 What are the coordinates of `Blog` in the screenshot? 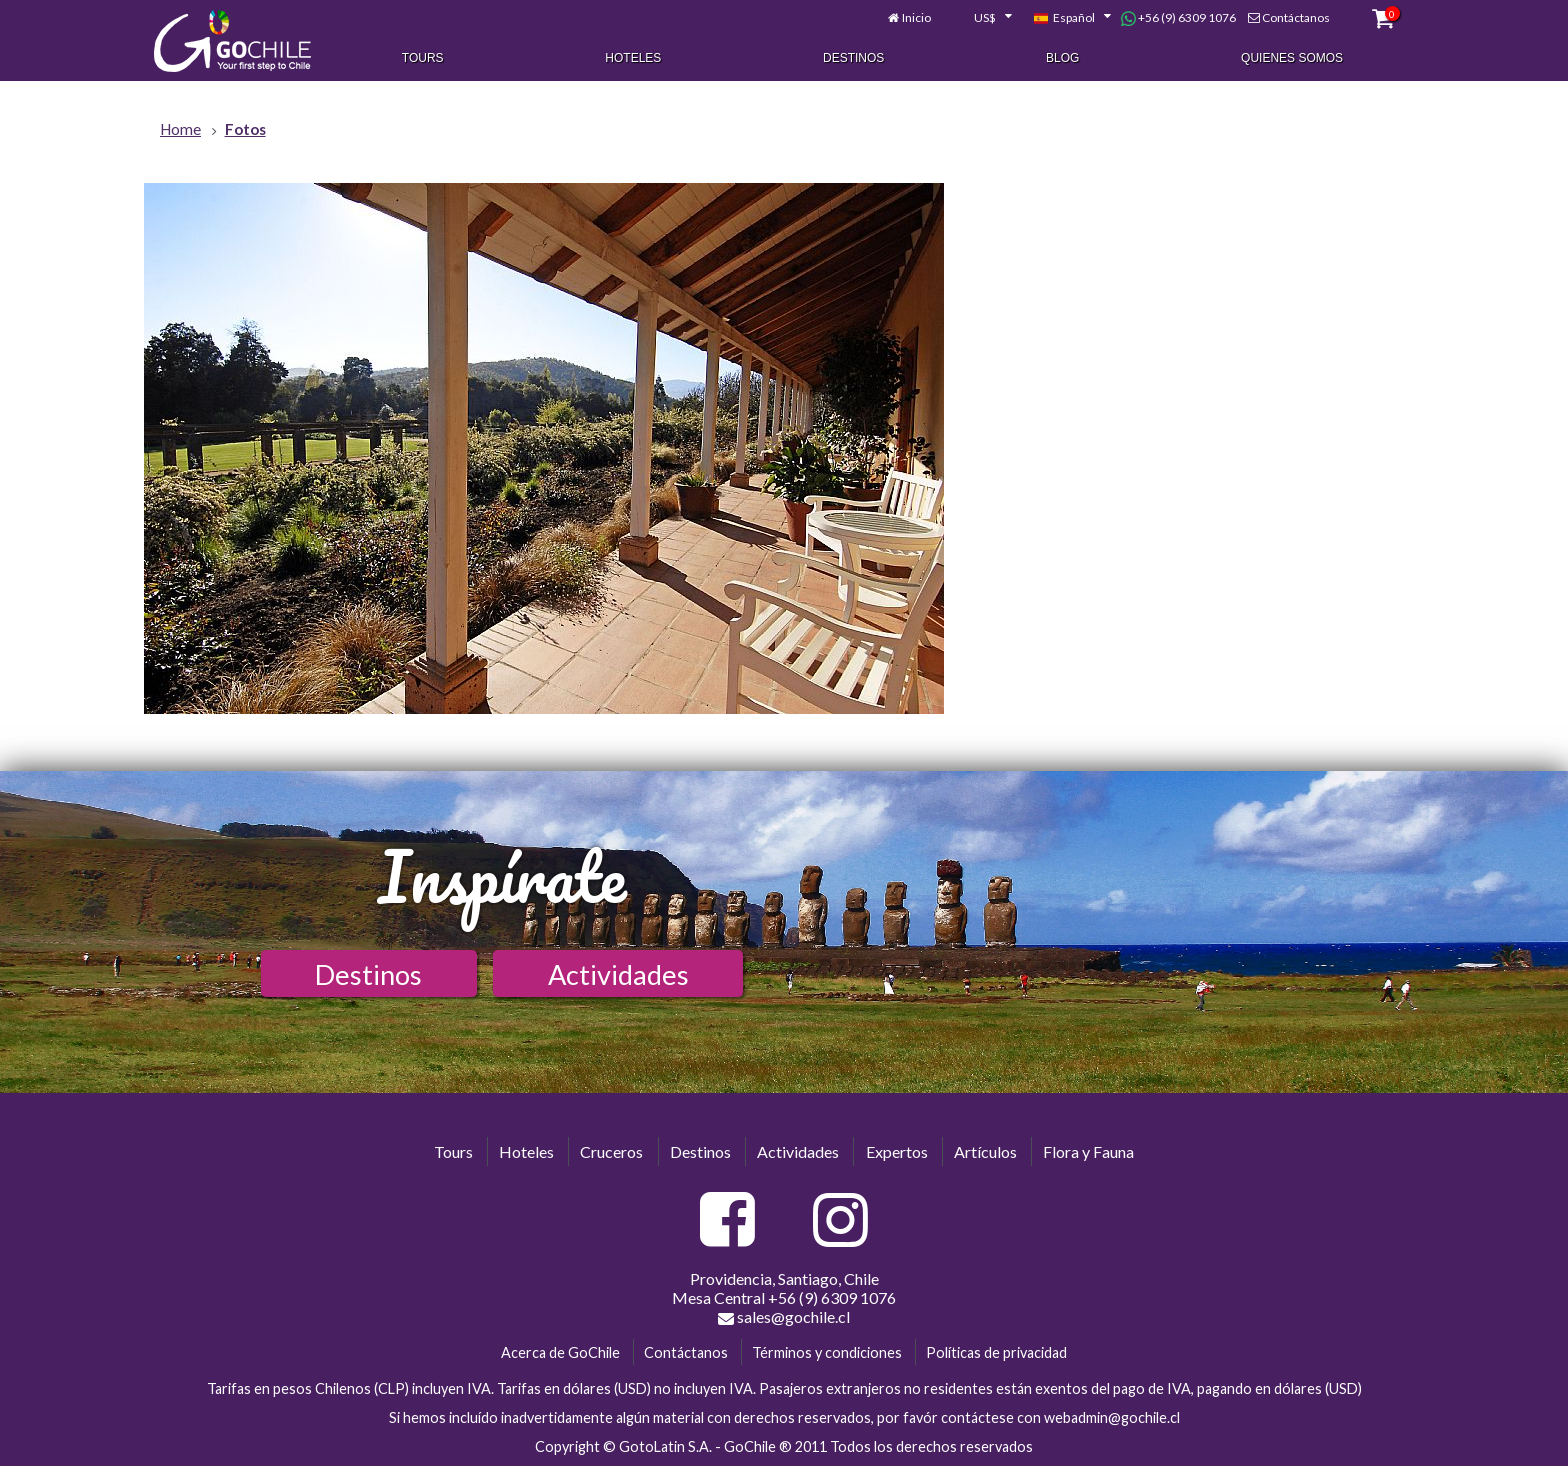 It's located at (1062, 58).